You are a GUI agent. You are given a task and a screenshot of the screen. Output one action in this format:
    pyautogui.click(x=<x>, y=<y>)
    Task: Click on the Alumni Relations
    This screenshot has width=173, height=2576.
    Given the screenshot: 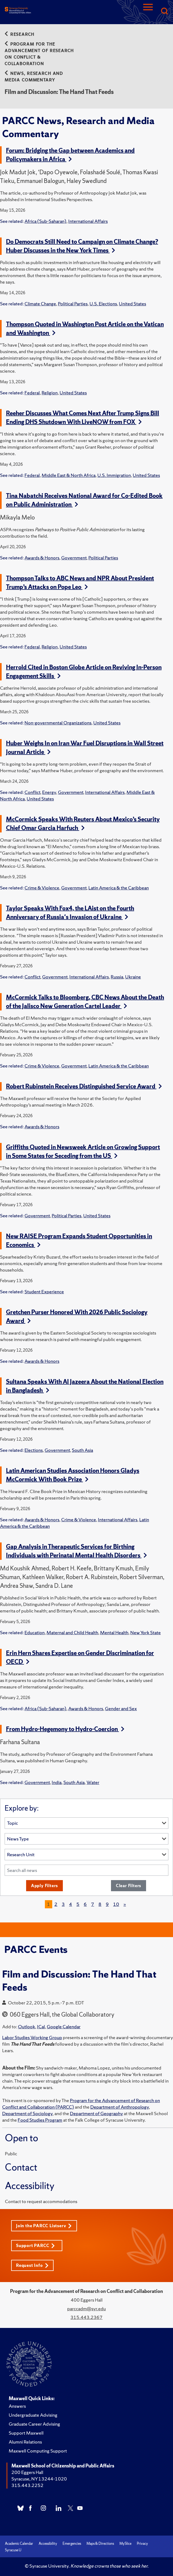 What is the action you would take?
    pyautogui.click(x=25, y=2442)
    